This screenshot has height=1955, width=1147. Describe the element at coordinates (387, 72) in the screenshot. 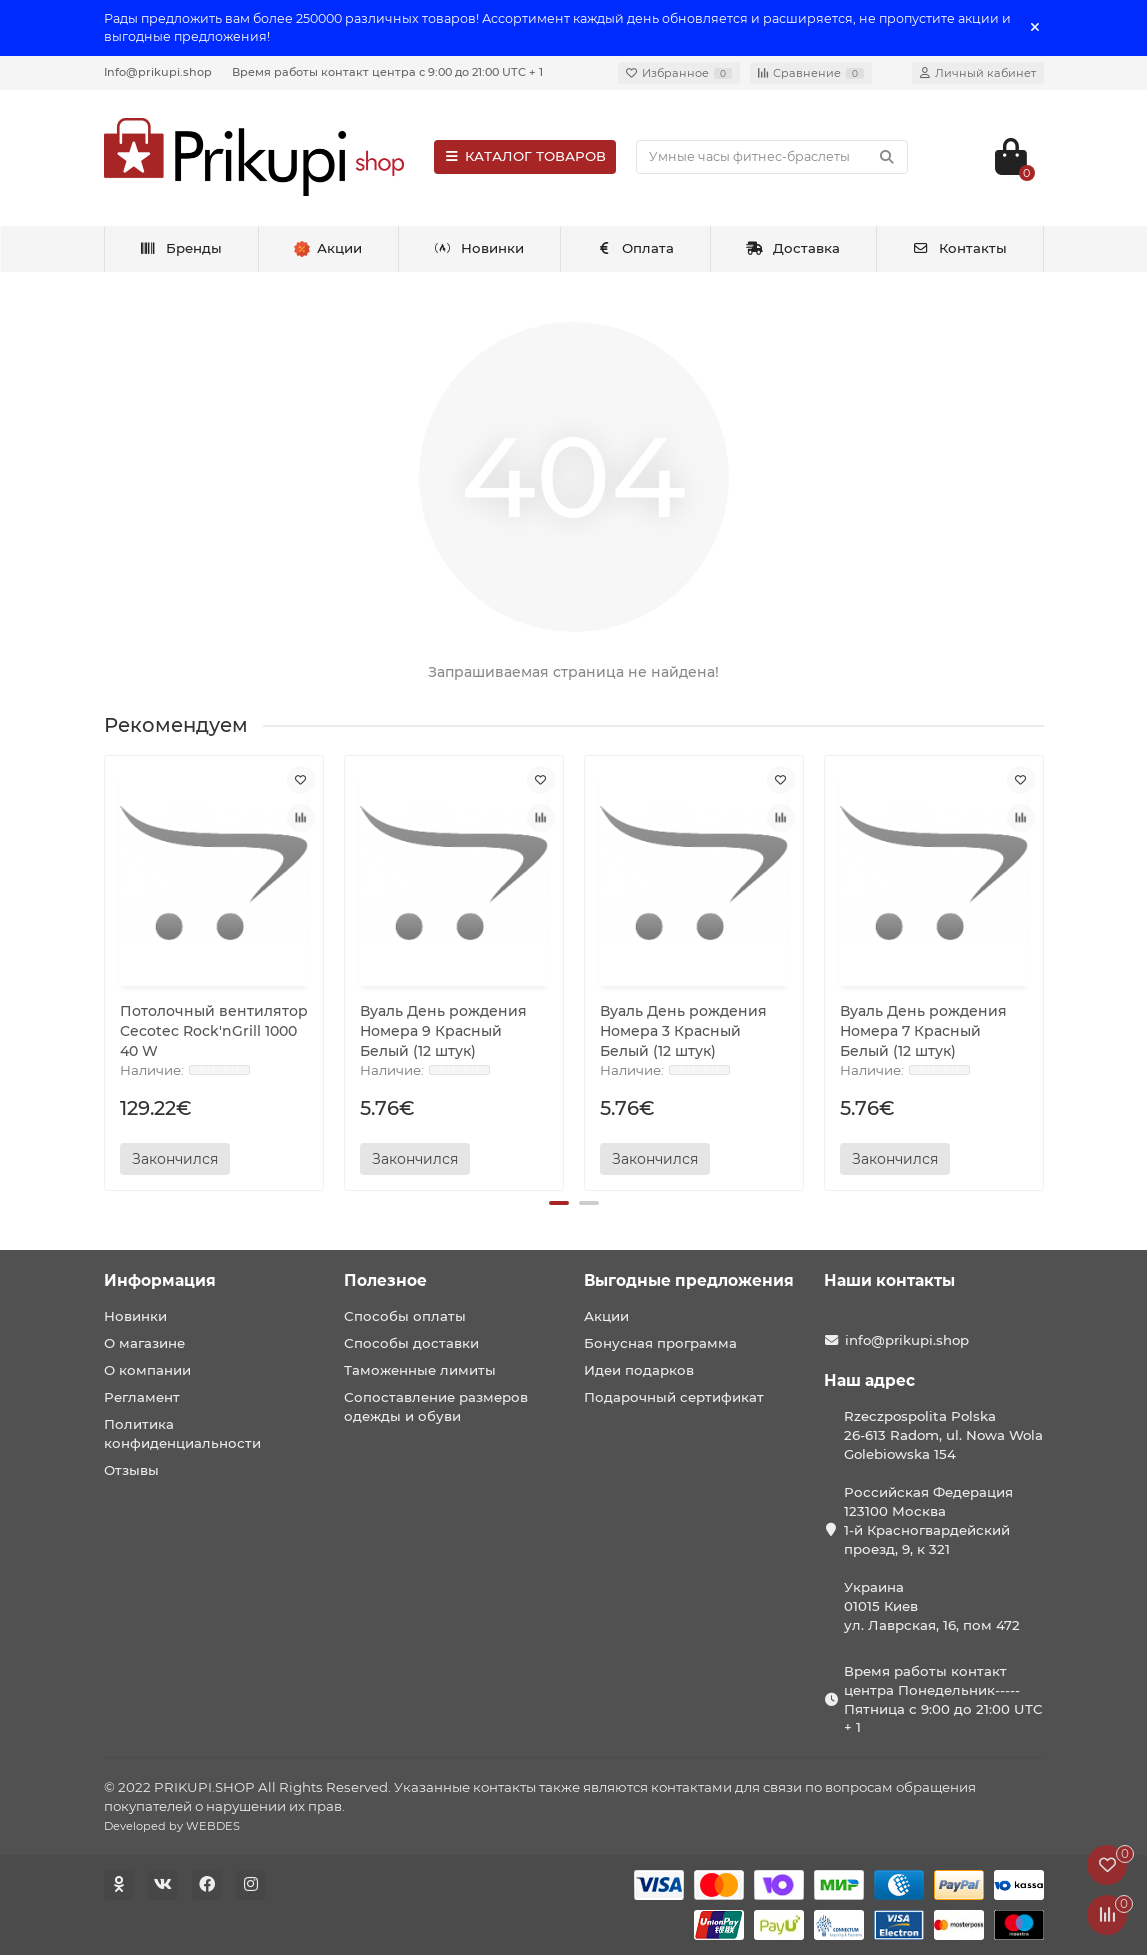

I see `Время работы контакт центра с 9:00 до 21:00 UTC + 1` at that location.